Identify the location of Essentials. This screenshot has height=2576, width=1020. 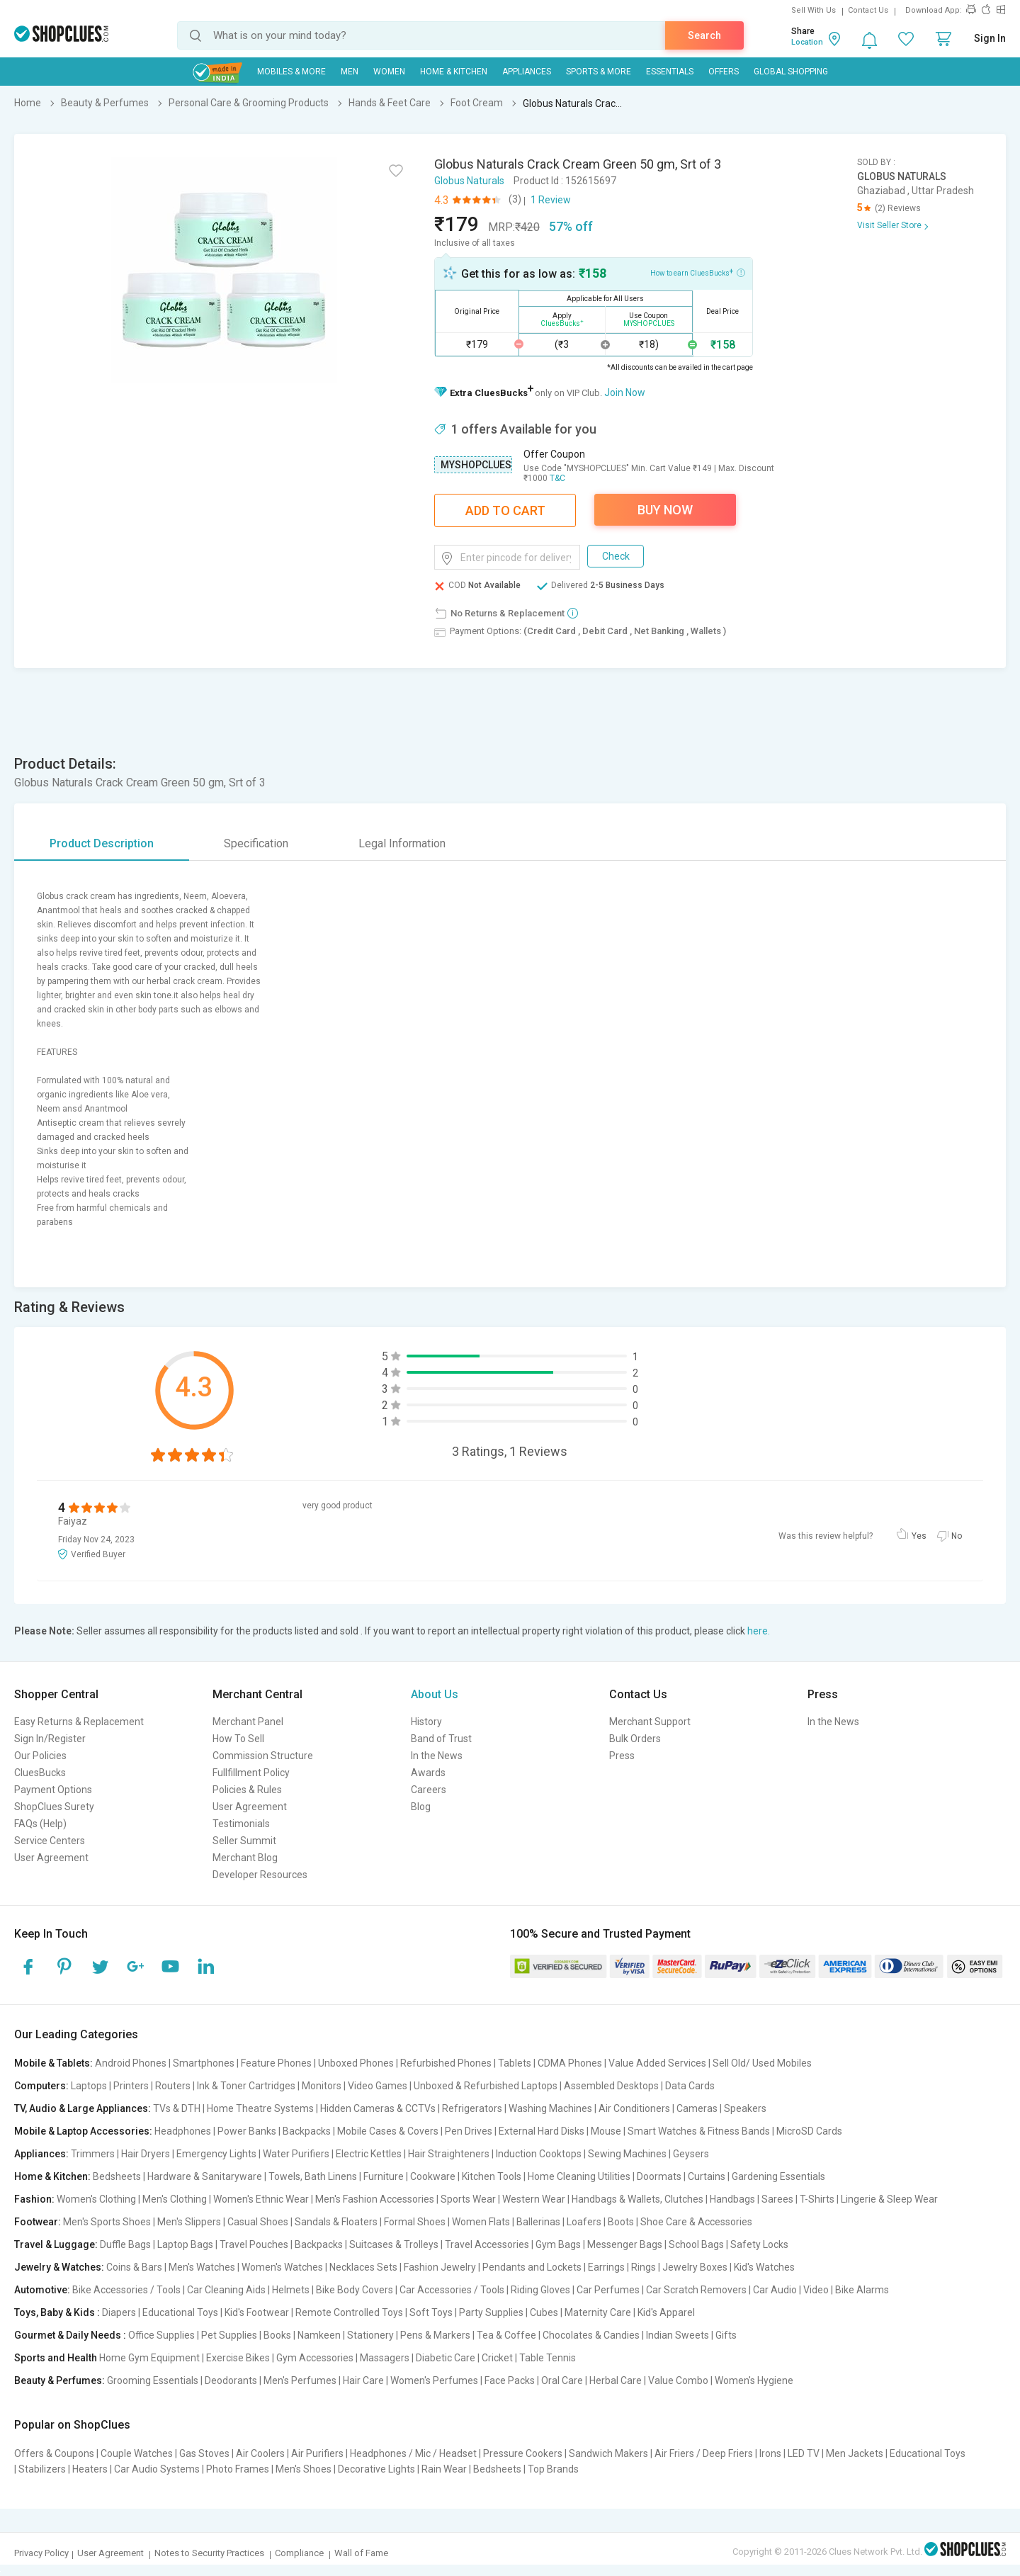
(669, 72).